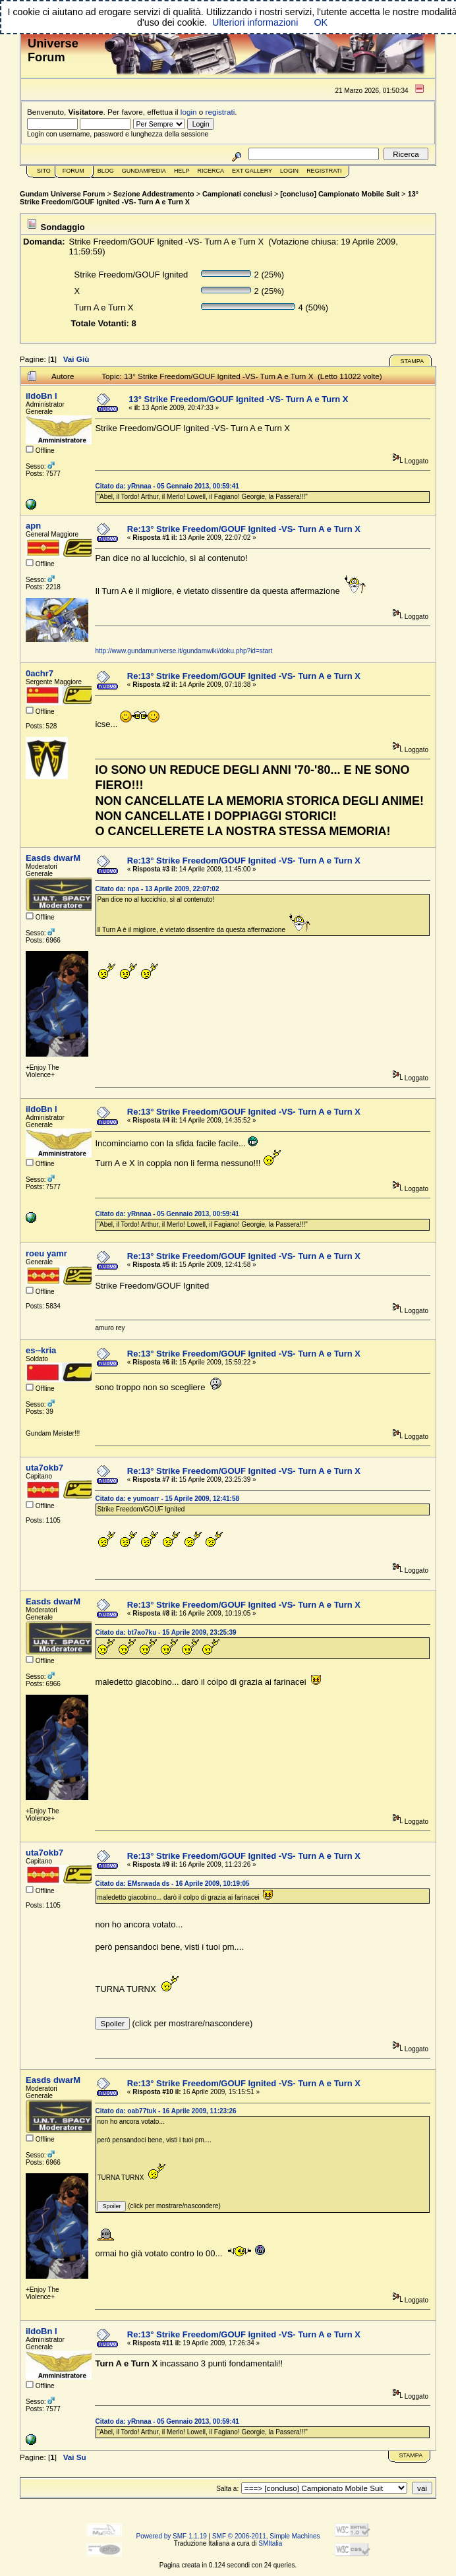  I want to click on login, so click(189, 111).